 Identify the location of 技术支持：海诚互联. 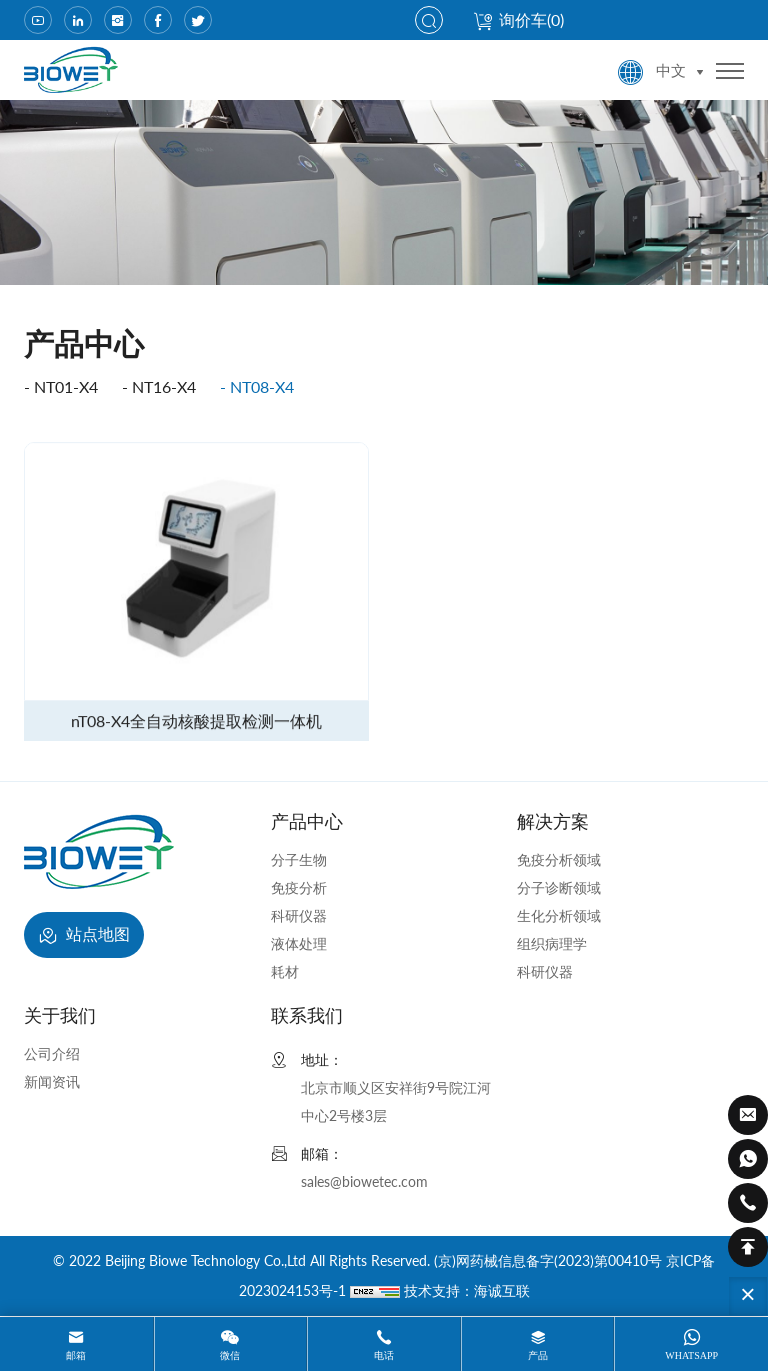
(467, 1290).